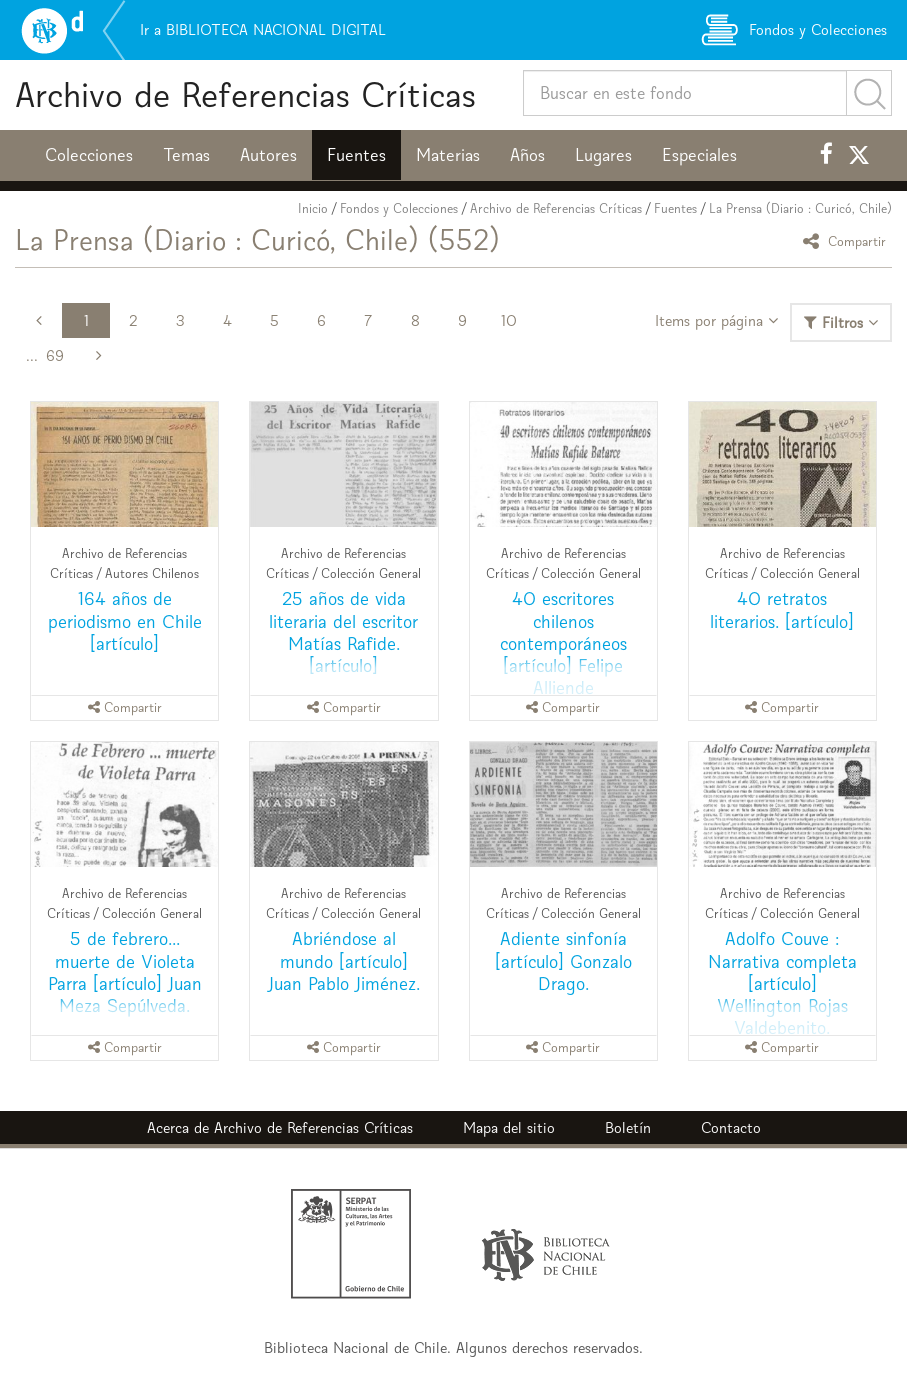  Describe the element at coordinates (344, 960) in the screenshot. I see `Abriéndose al mundo [artículo] Juan Pablo Jiménez.` at that location.